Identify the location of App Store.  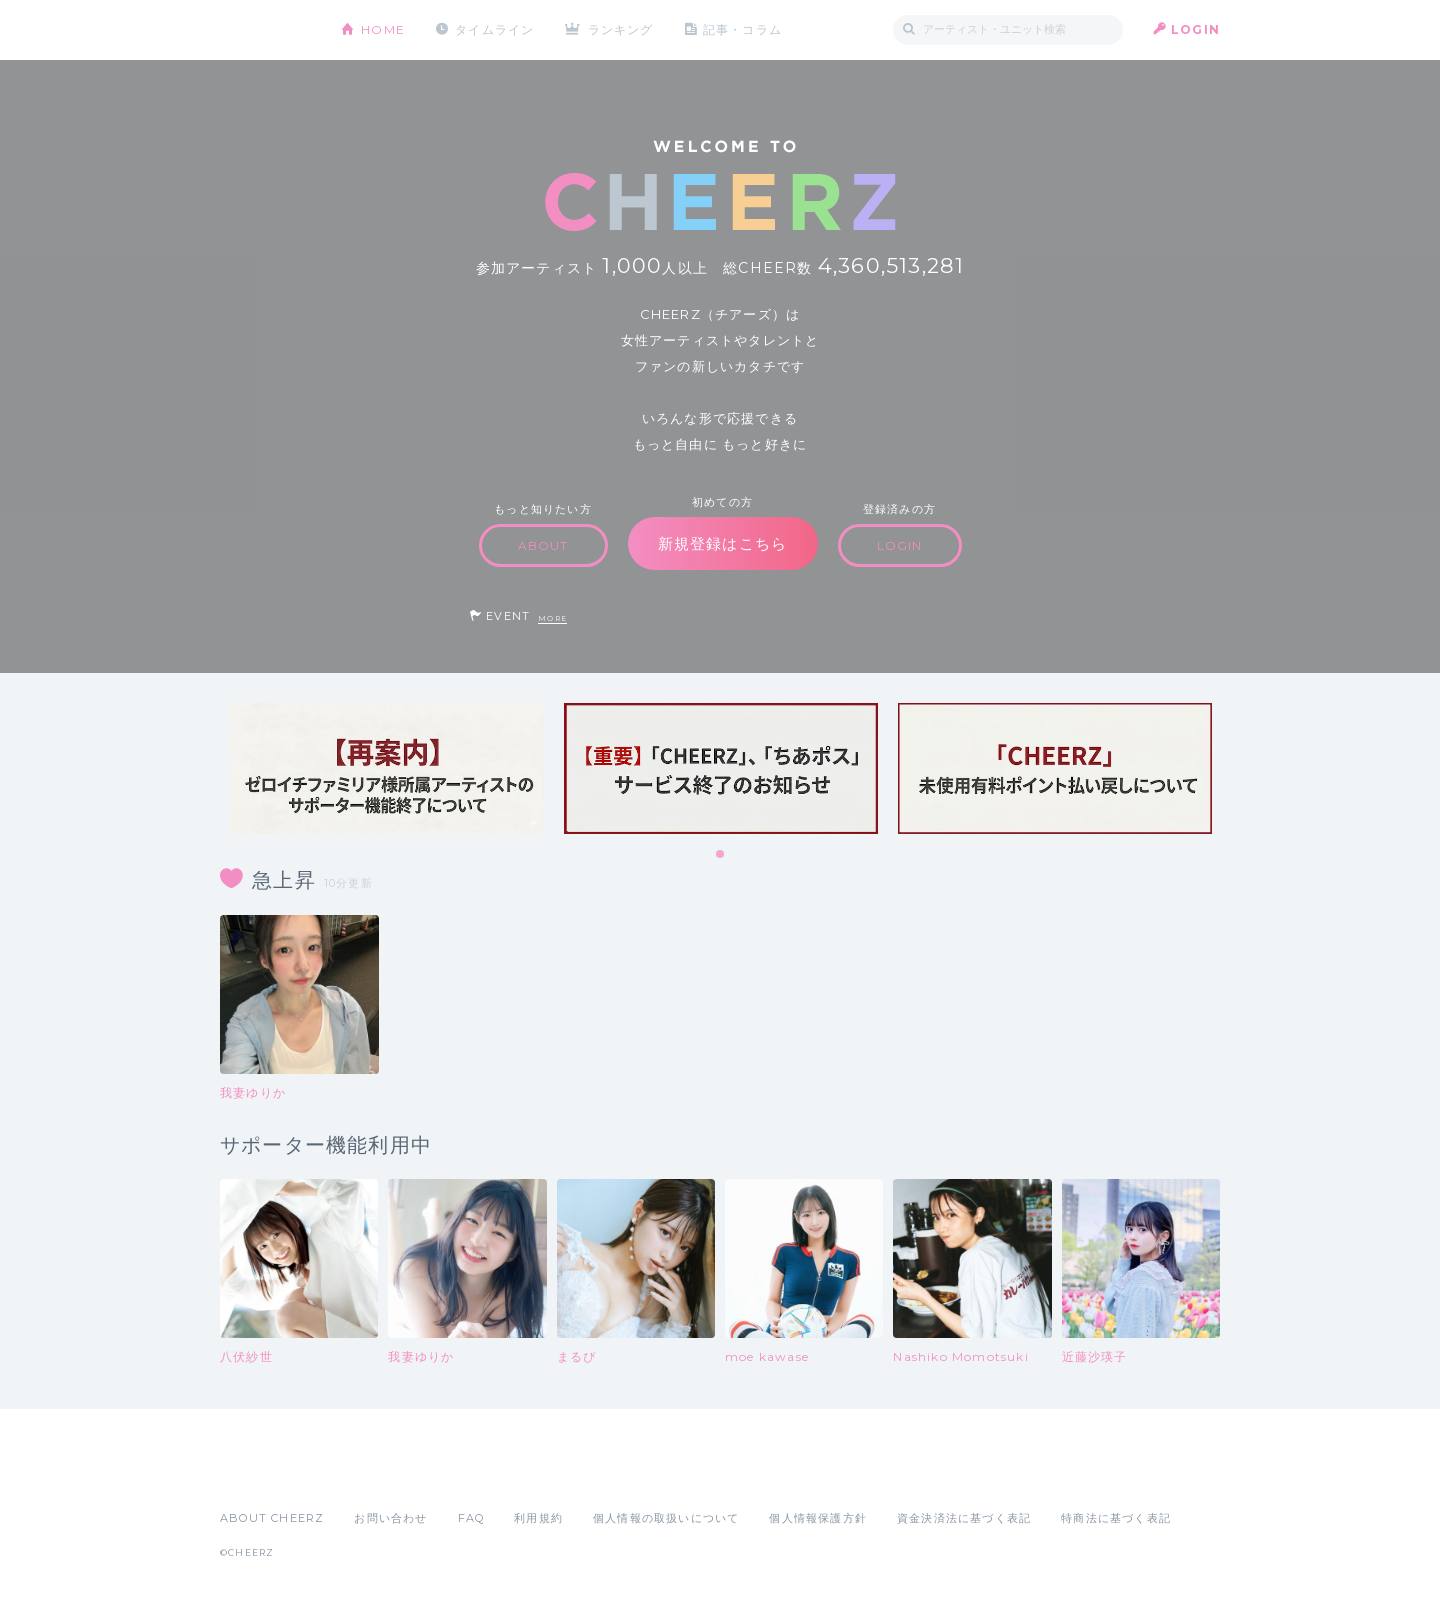
(266, 1474).